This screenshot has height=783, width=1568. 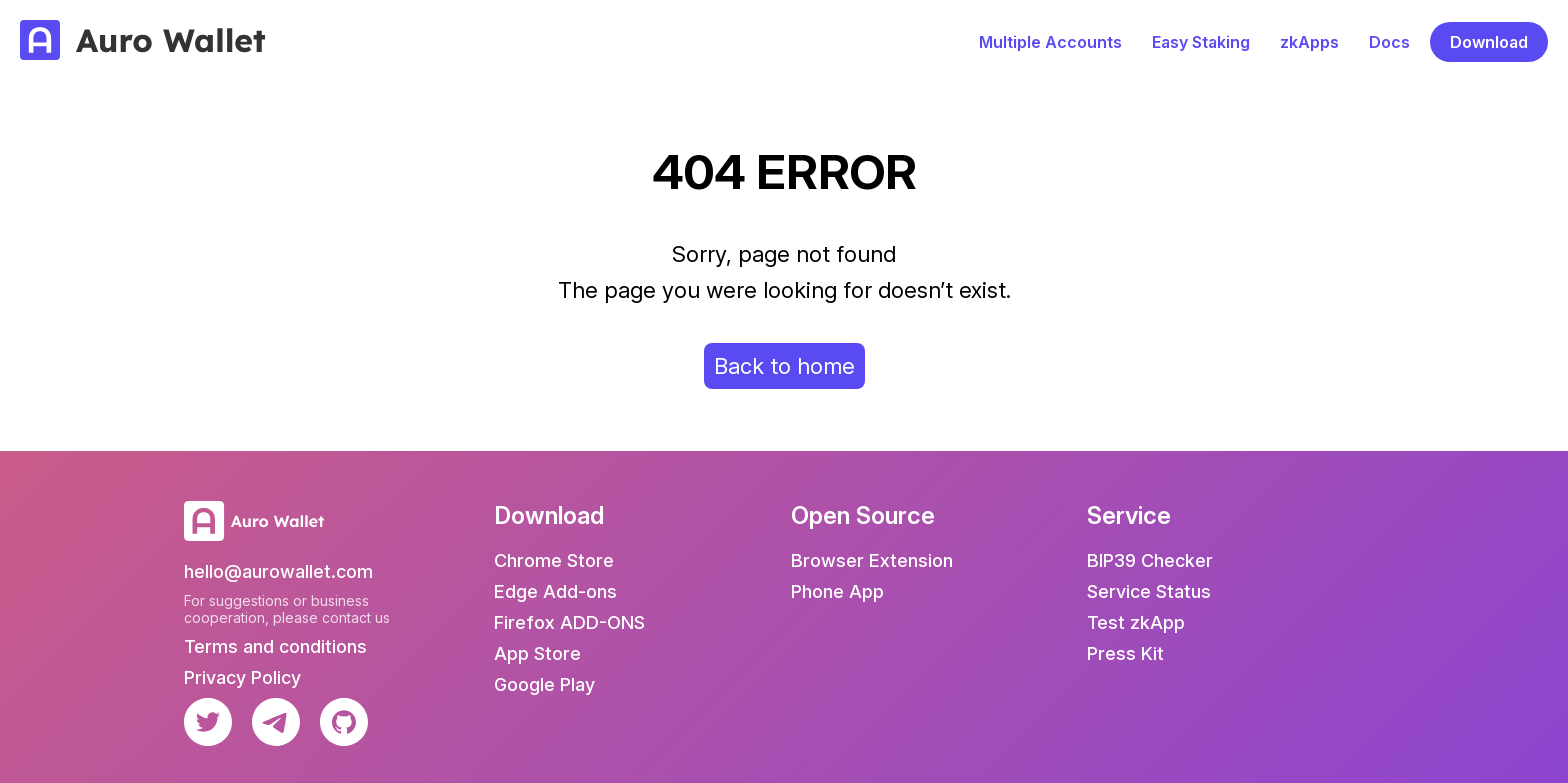 What do you see at coordinates (537, 653) in the screenshot?
I see `App Store` at bounding box center [537, 653].